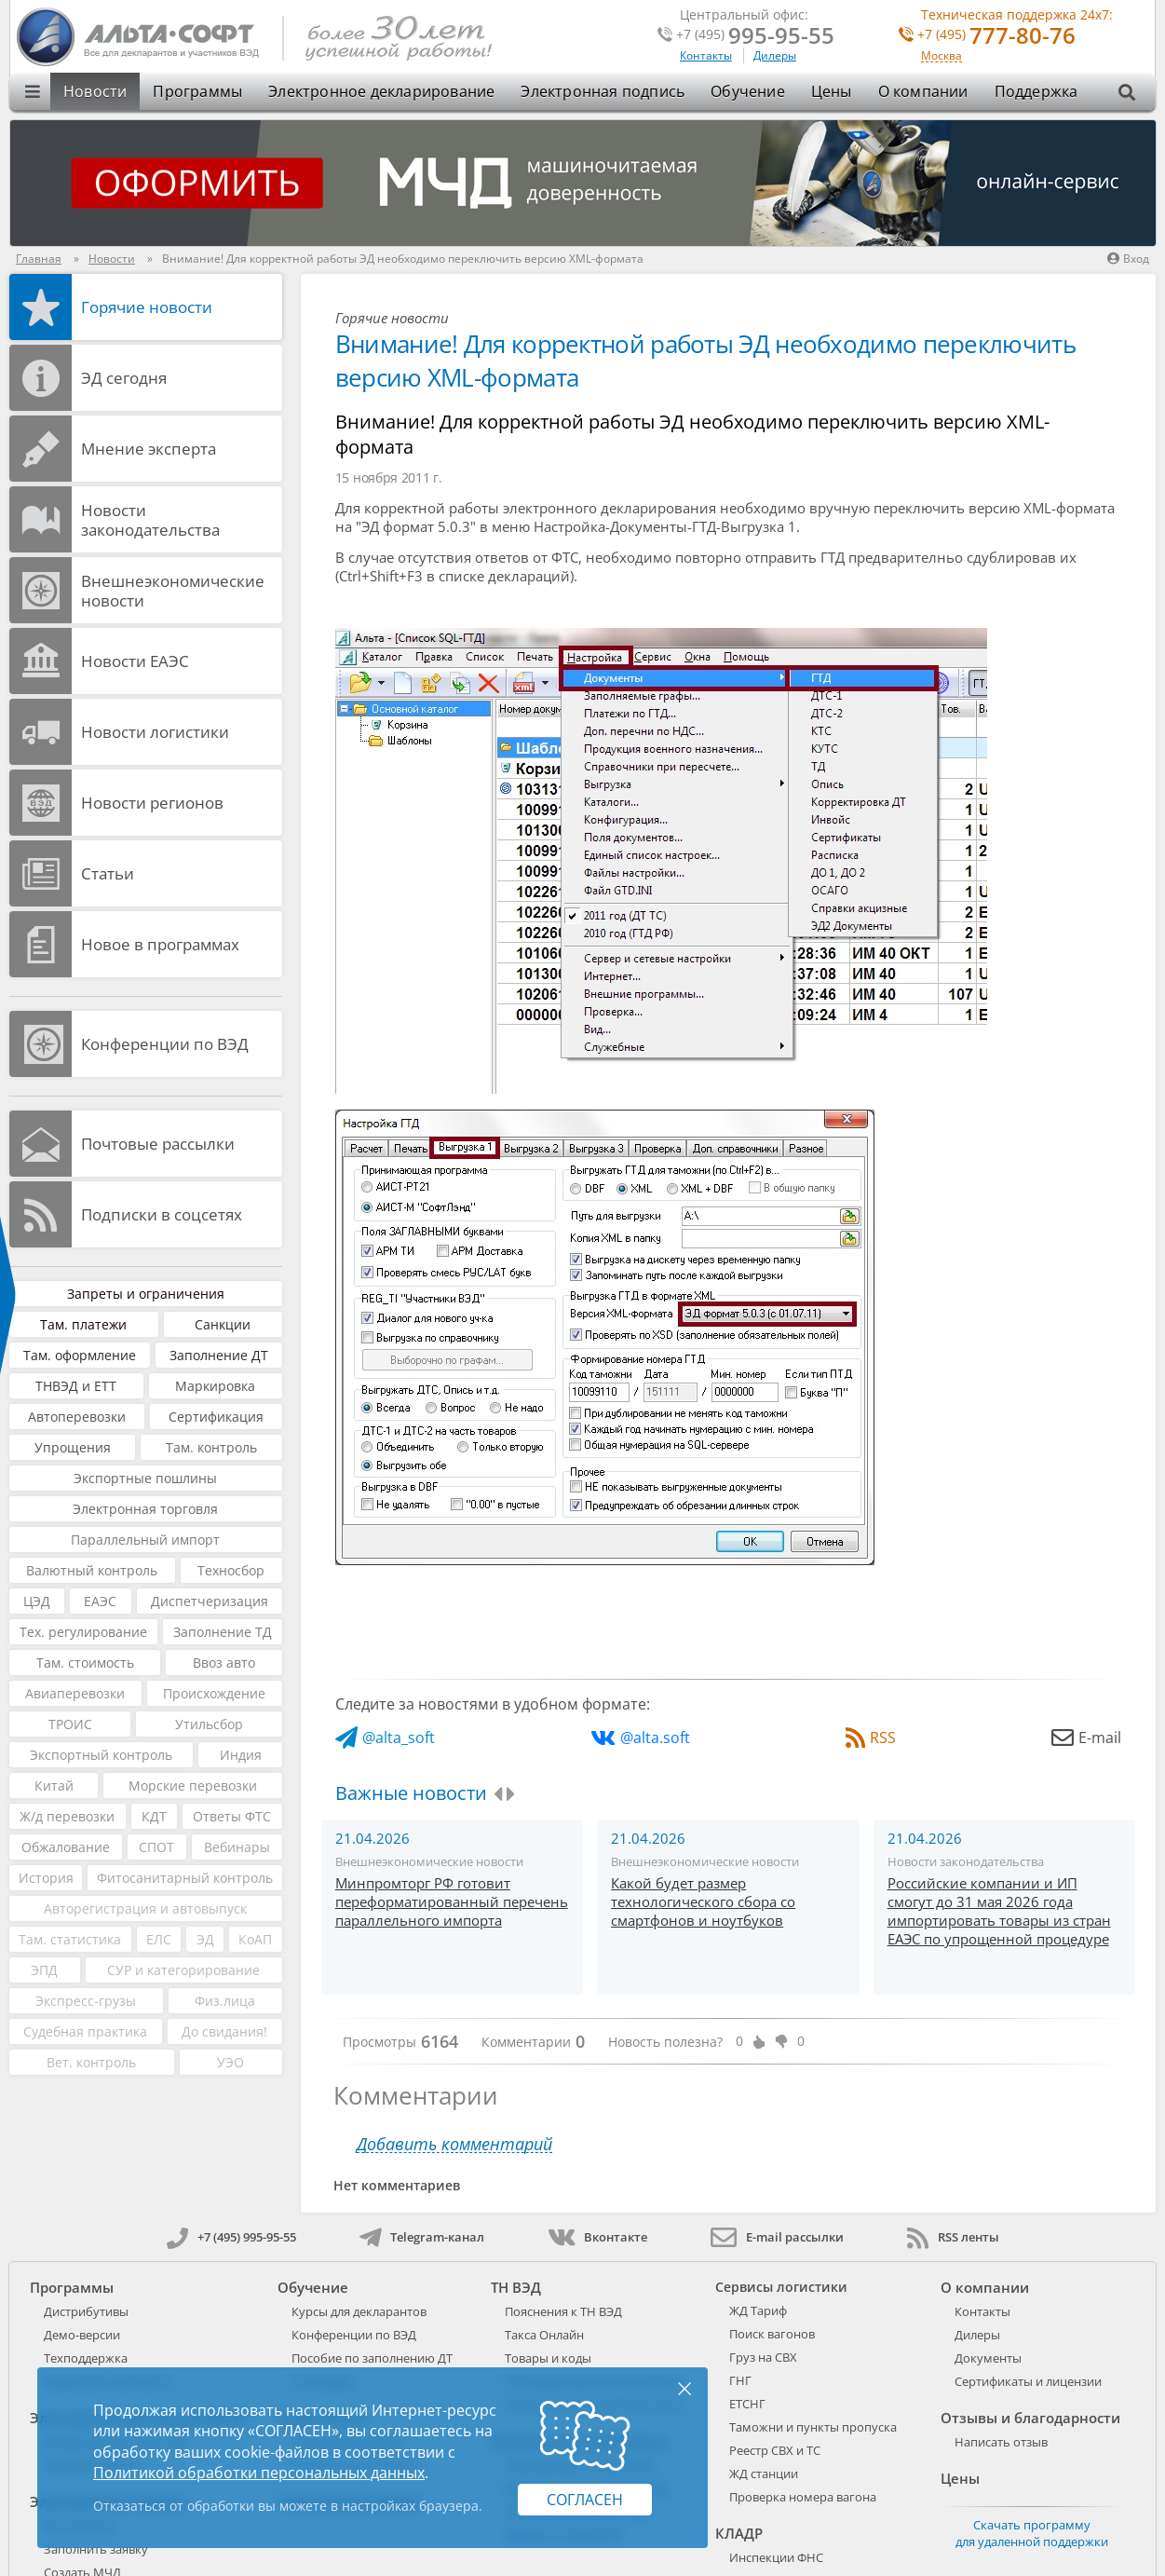 This screenshot has height=2576, width=1165. What do you see at coordinates (999, 1911) in the screenshot?
I see `Российские компании и ИП смогут до 31 мая 2026 года импортировать товары из стран ЕАЭС по упрощенной процедуре` at bounding box center [999, 1911].